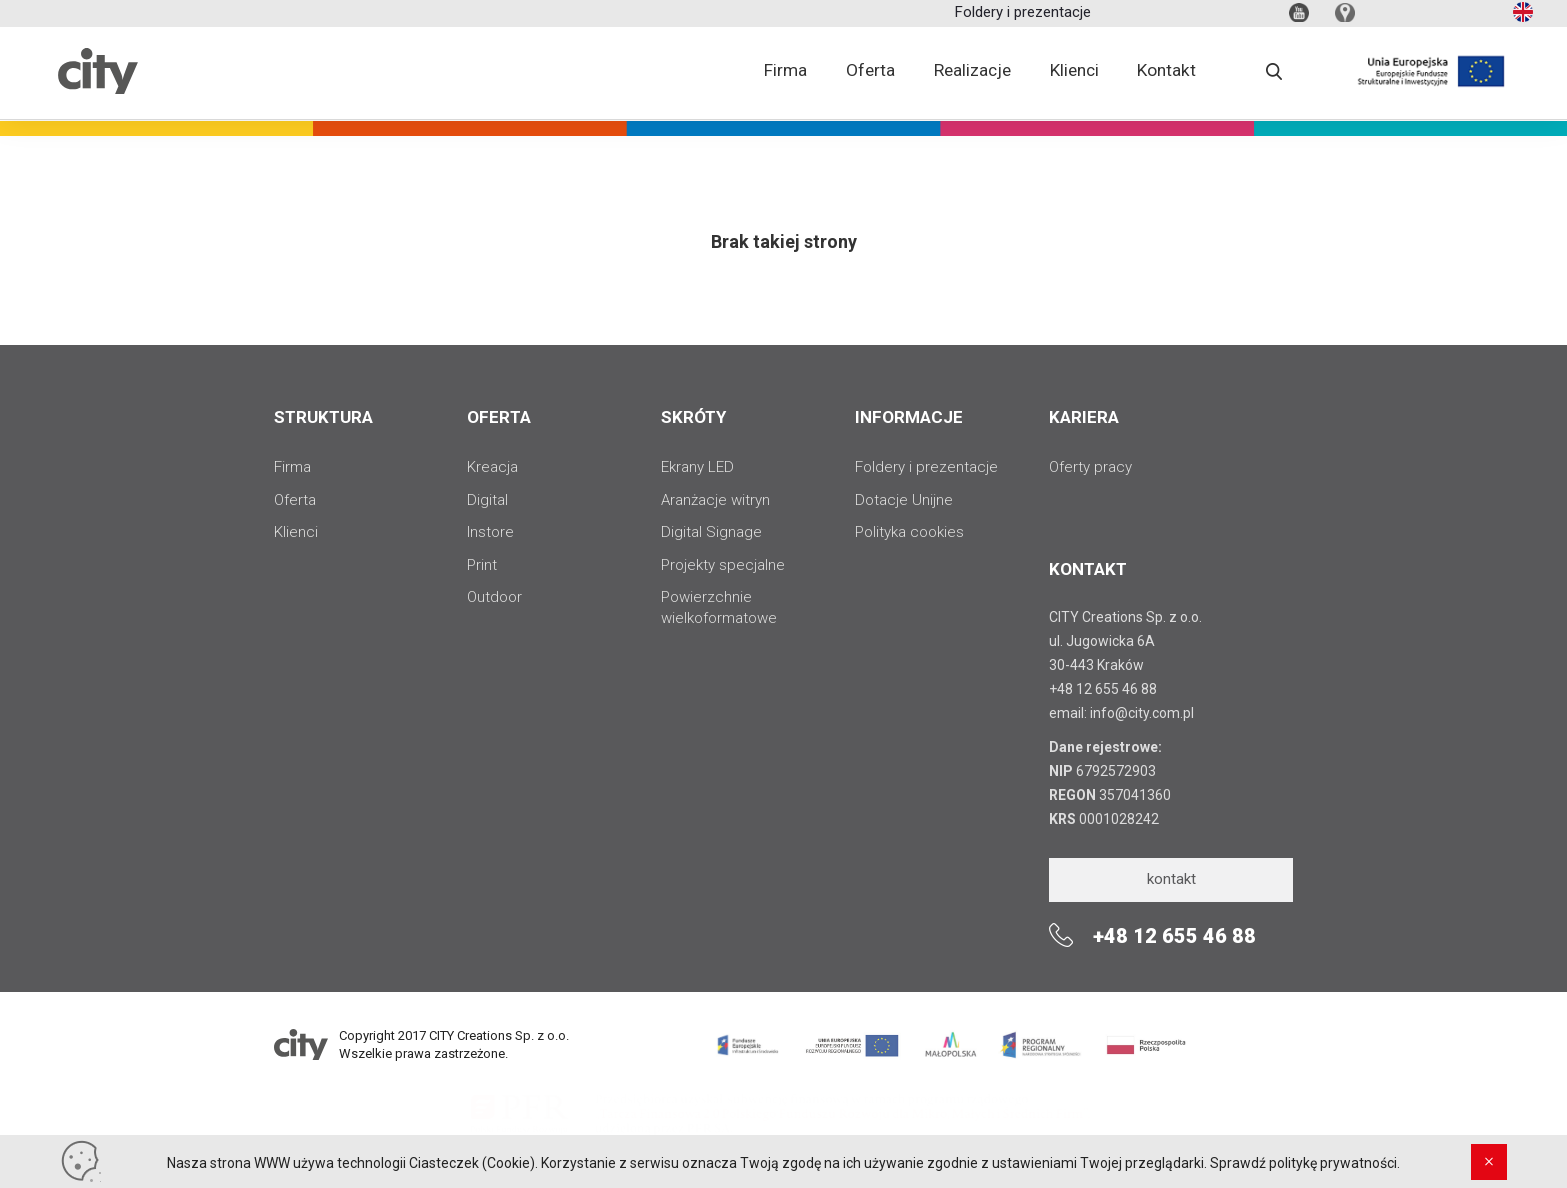 This screenshot has width=1567, height=1188. Describe the element at coordinates (487, 500) in the screenshot. I see `Digital` at that location.